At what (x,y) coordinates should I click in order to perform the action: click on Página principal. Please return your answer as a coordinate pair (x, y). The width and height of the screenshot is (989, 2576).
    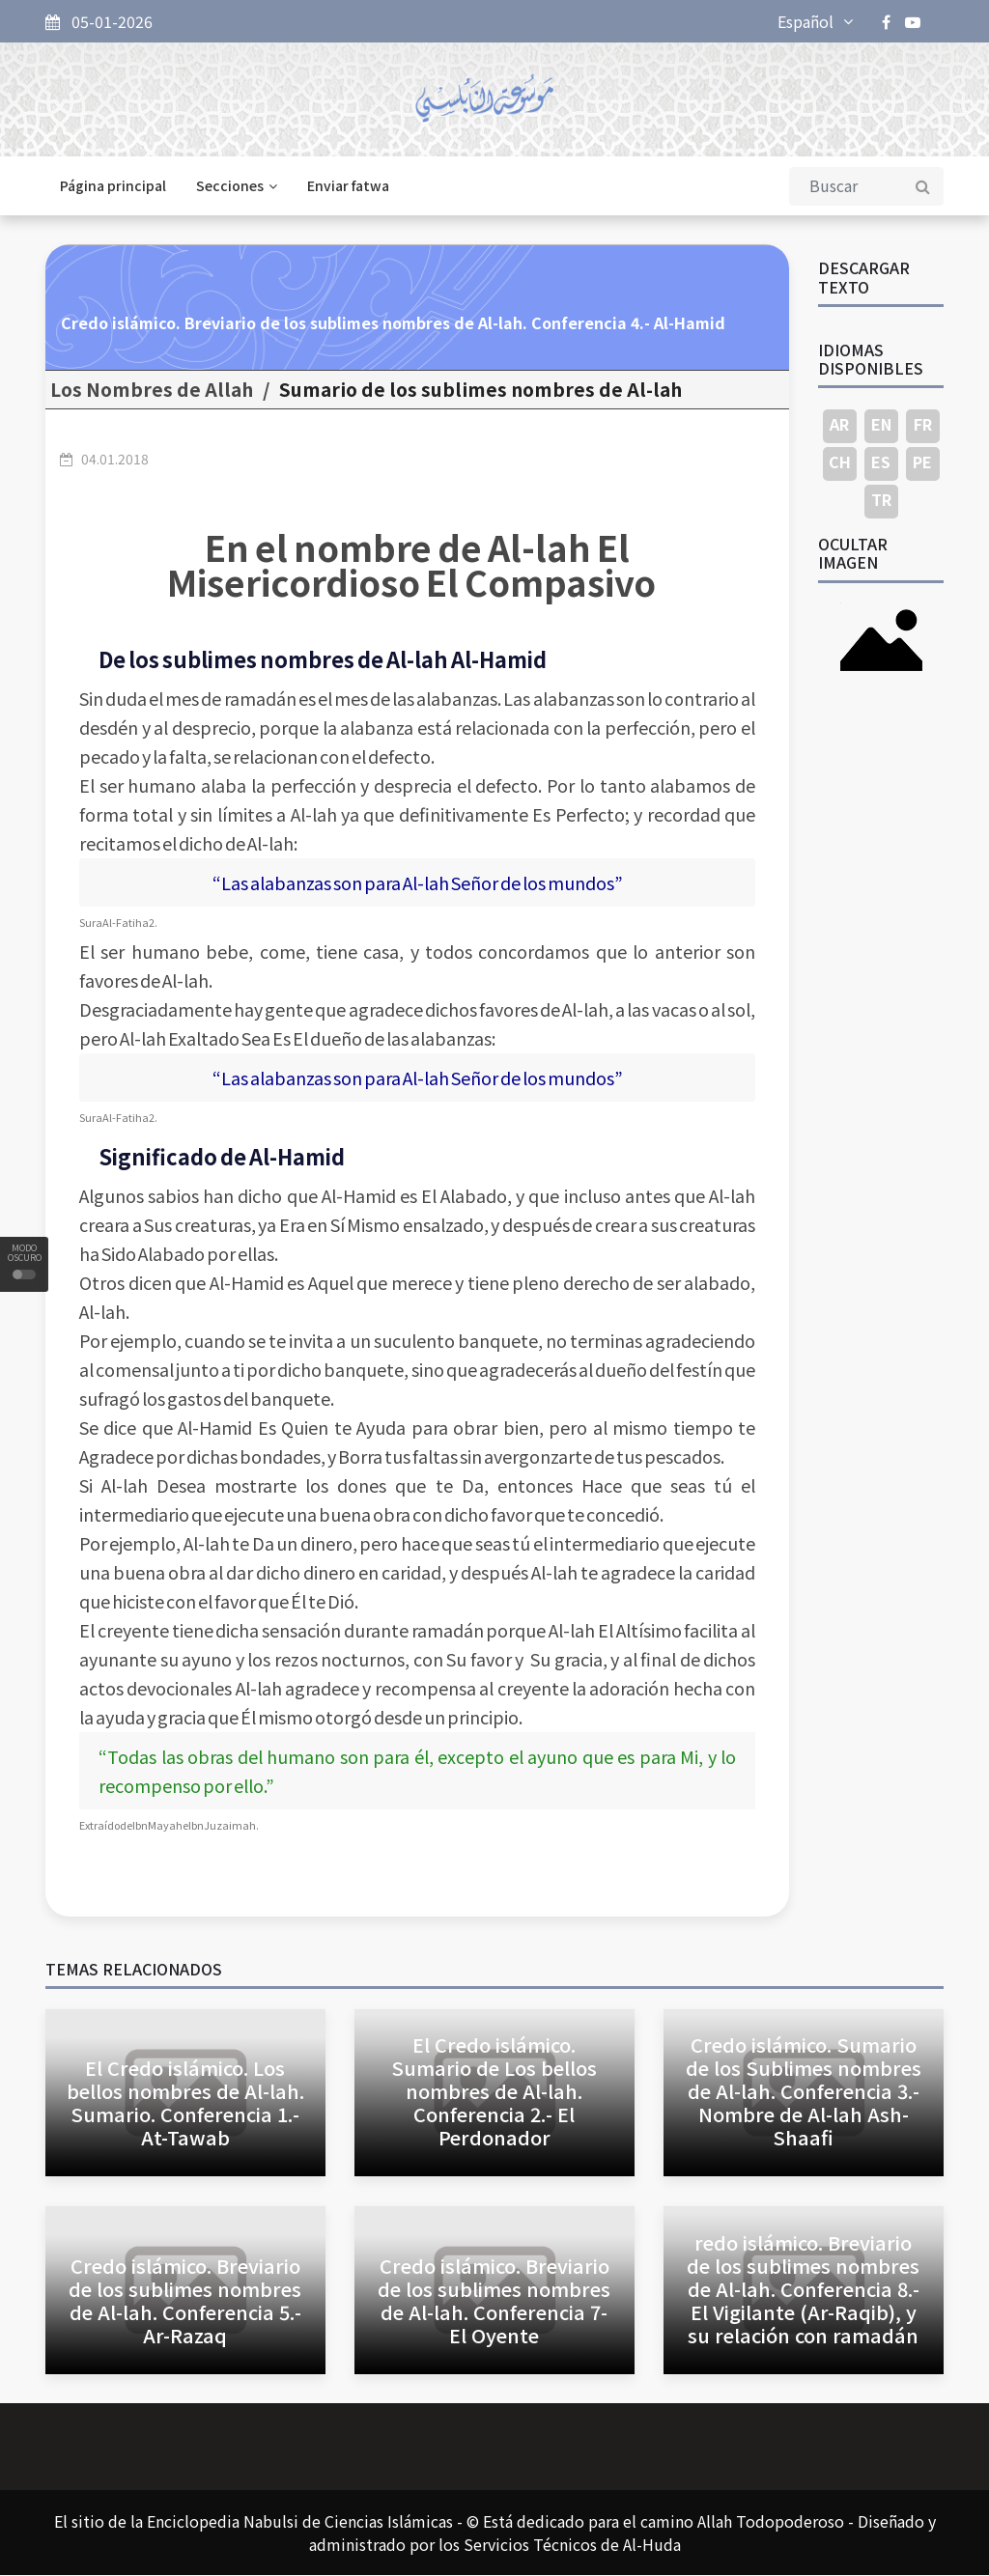
    Looking at the image, I should click on (113, 187).